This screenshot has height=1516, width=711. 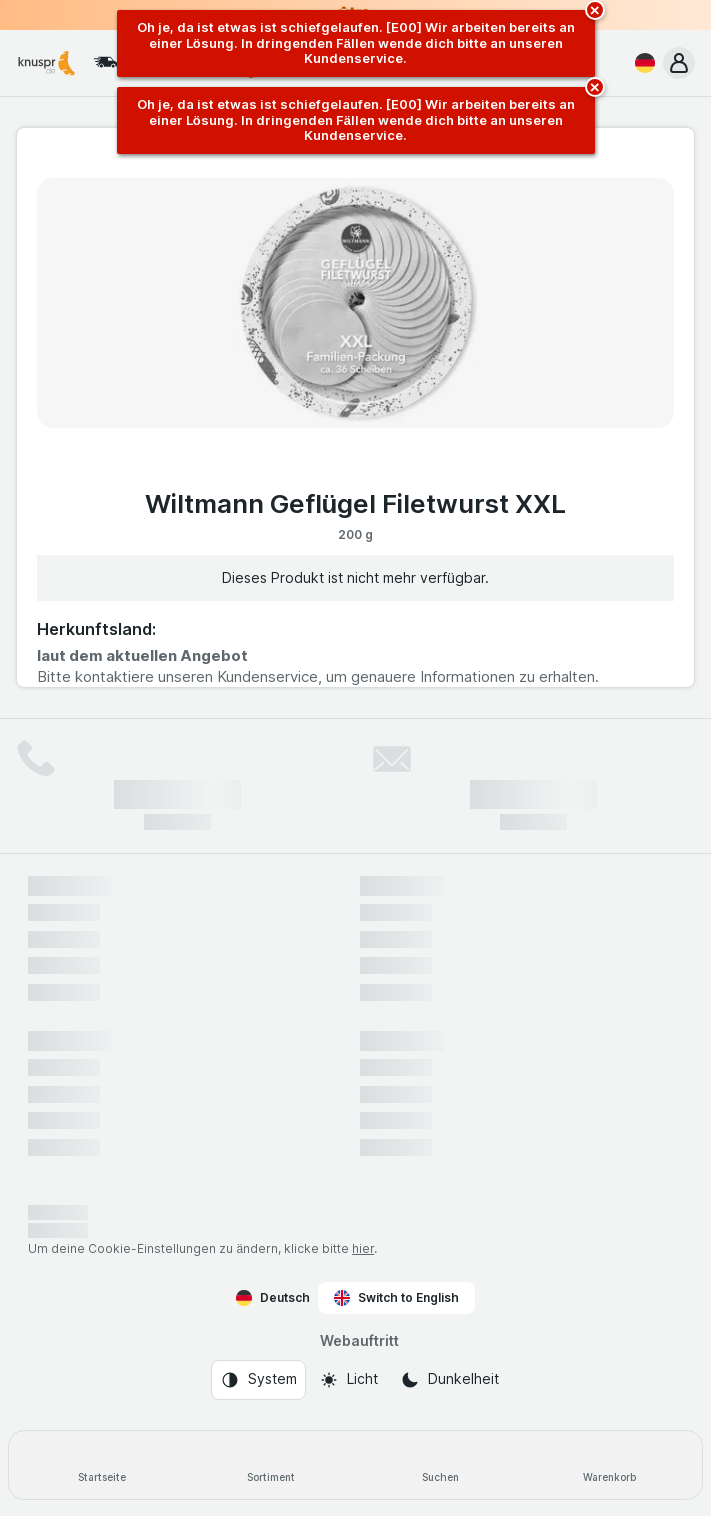 I want to click on [button], so click(x=679, y=63).